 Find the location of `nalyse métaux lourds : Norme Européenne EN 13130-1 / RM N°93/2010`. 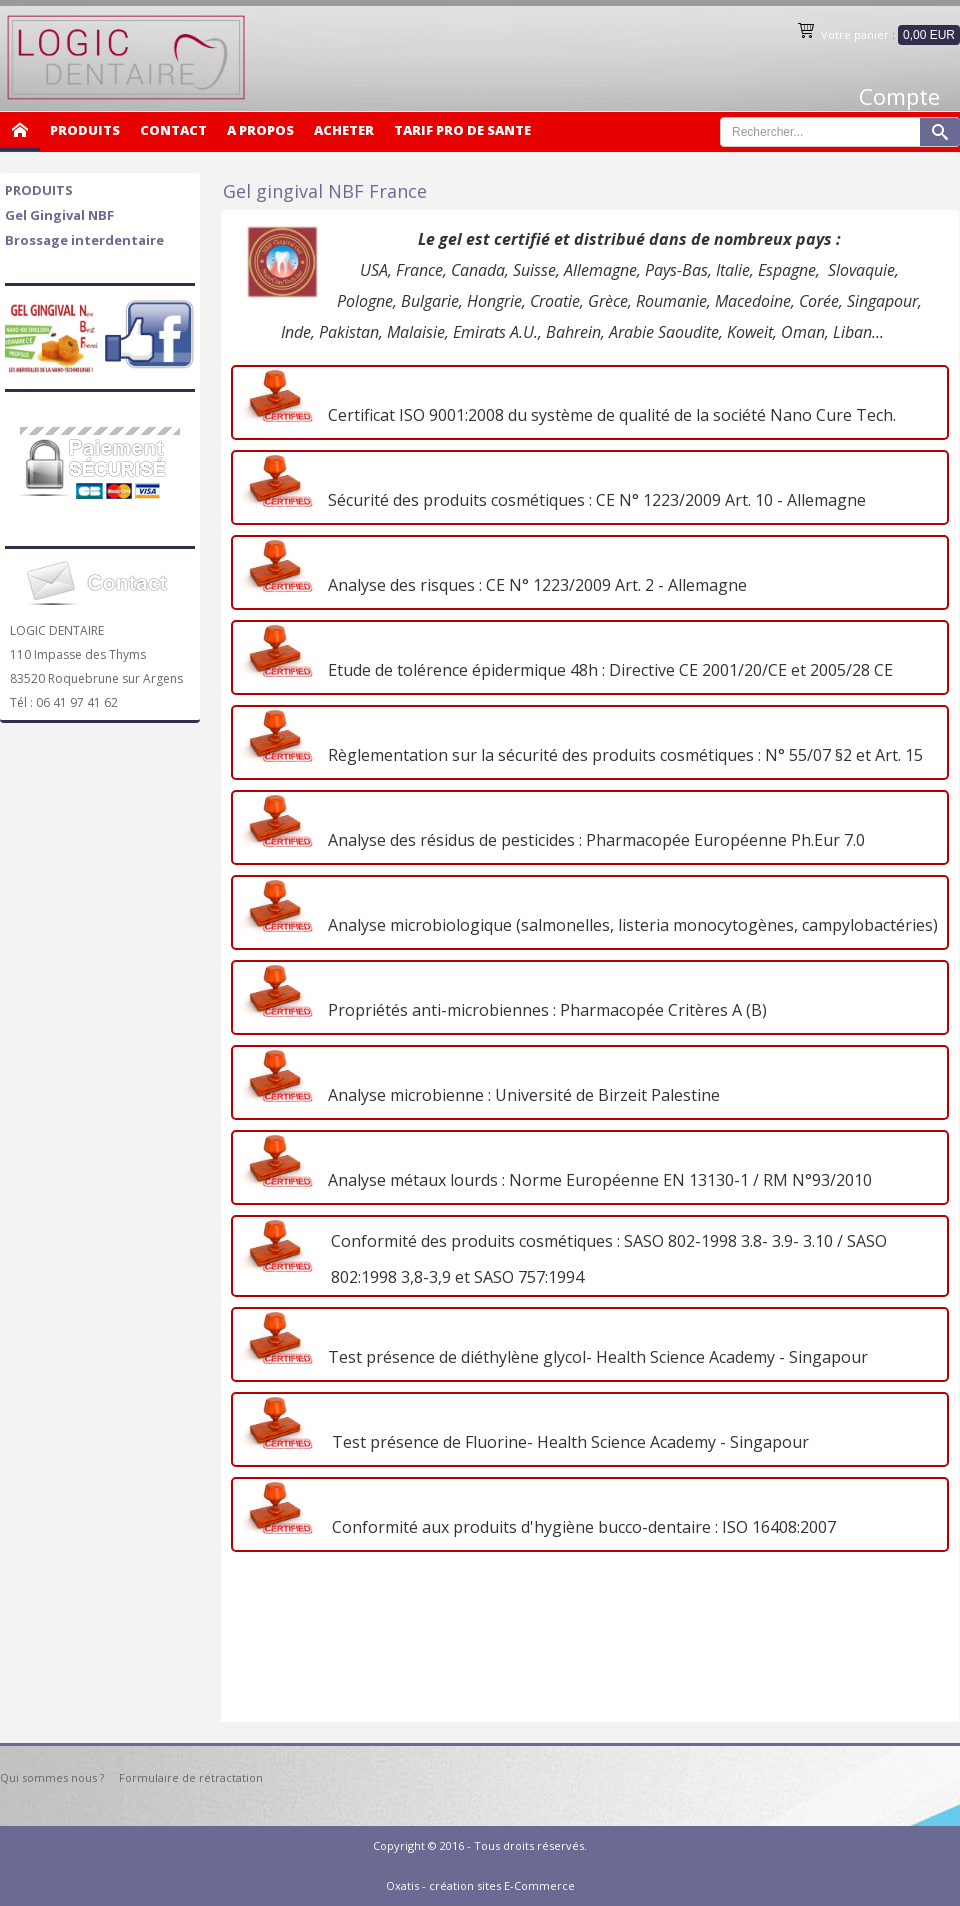

nalyse métaux lourds : Norme Européenne EN 13130-1 / RM N°93/2010 is located at coordinates (605, 1180).